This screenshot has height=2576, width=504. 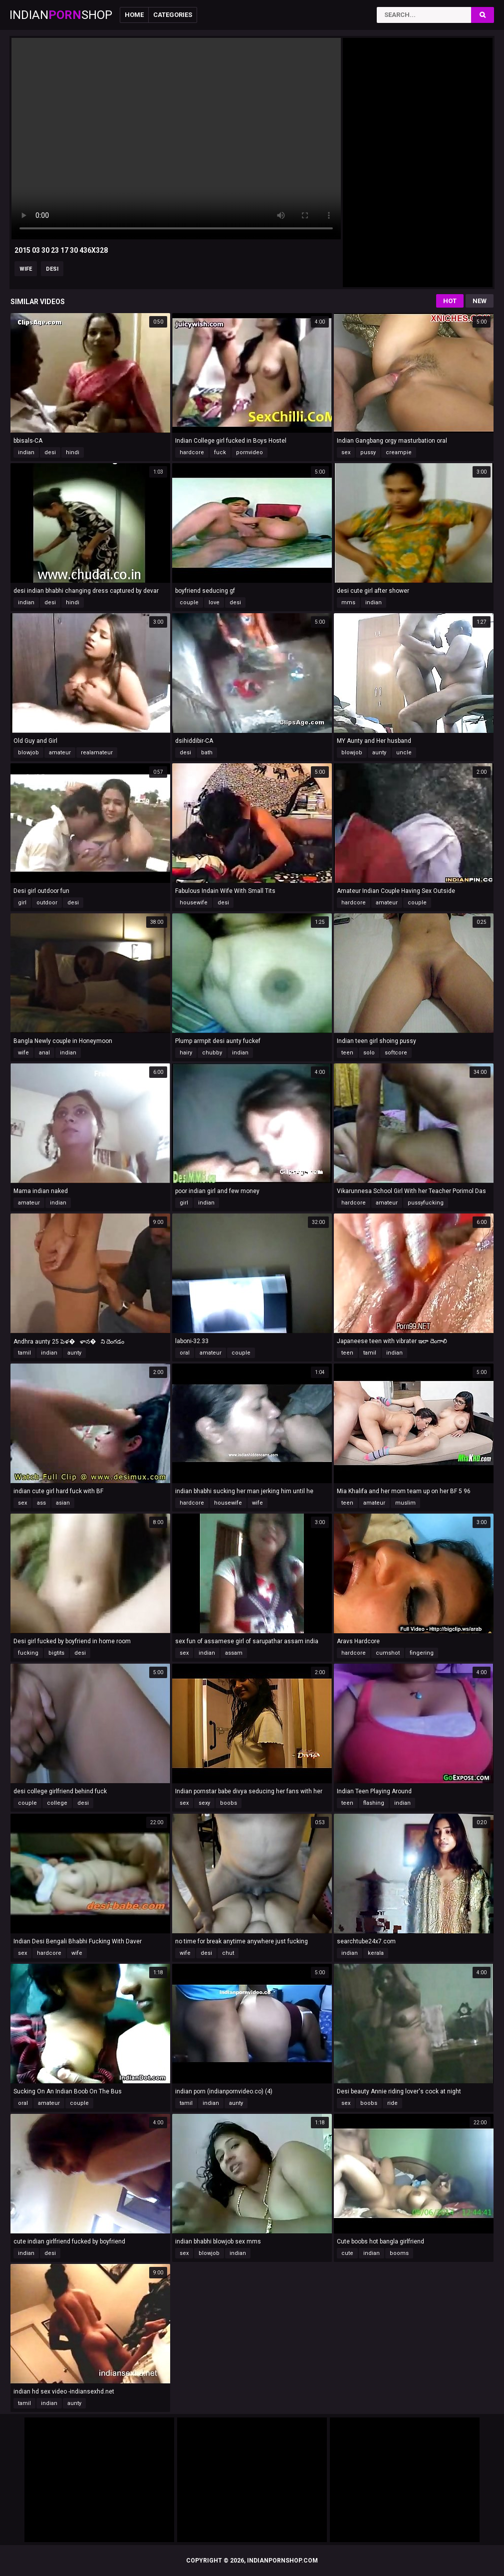 What do you see at coordinates (379, 752) in the screenshot?
I see `aunty` at bounding box center [379, 752].